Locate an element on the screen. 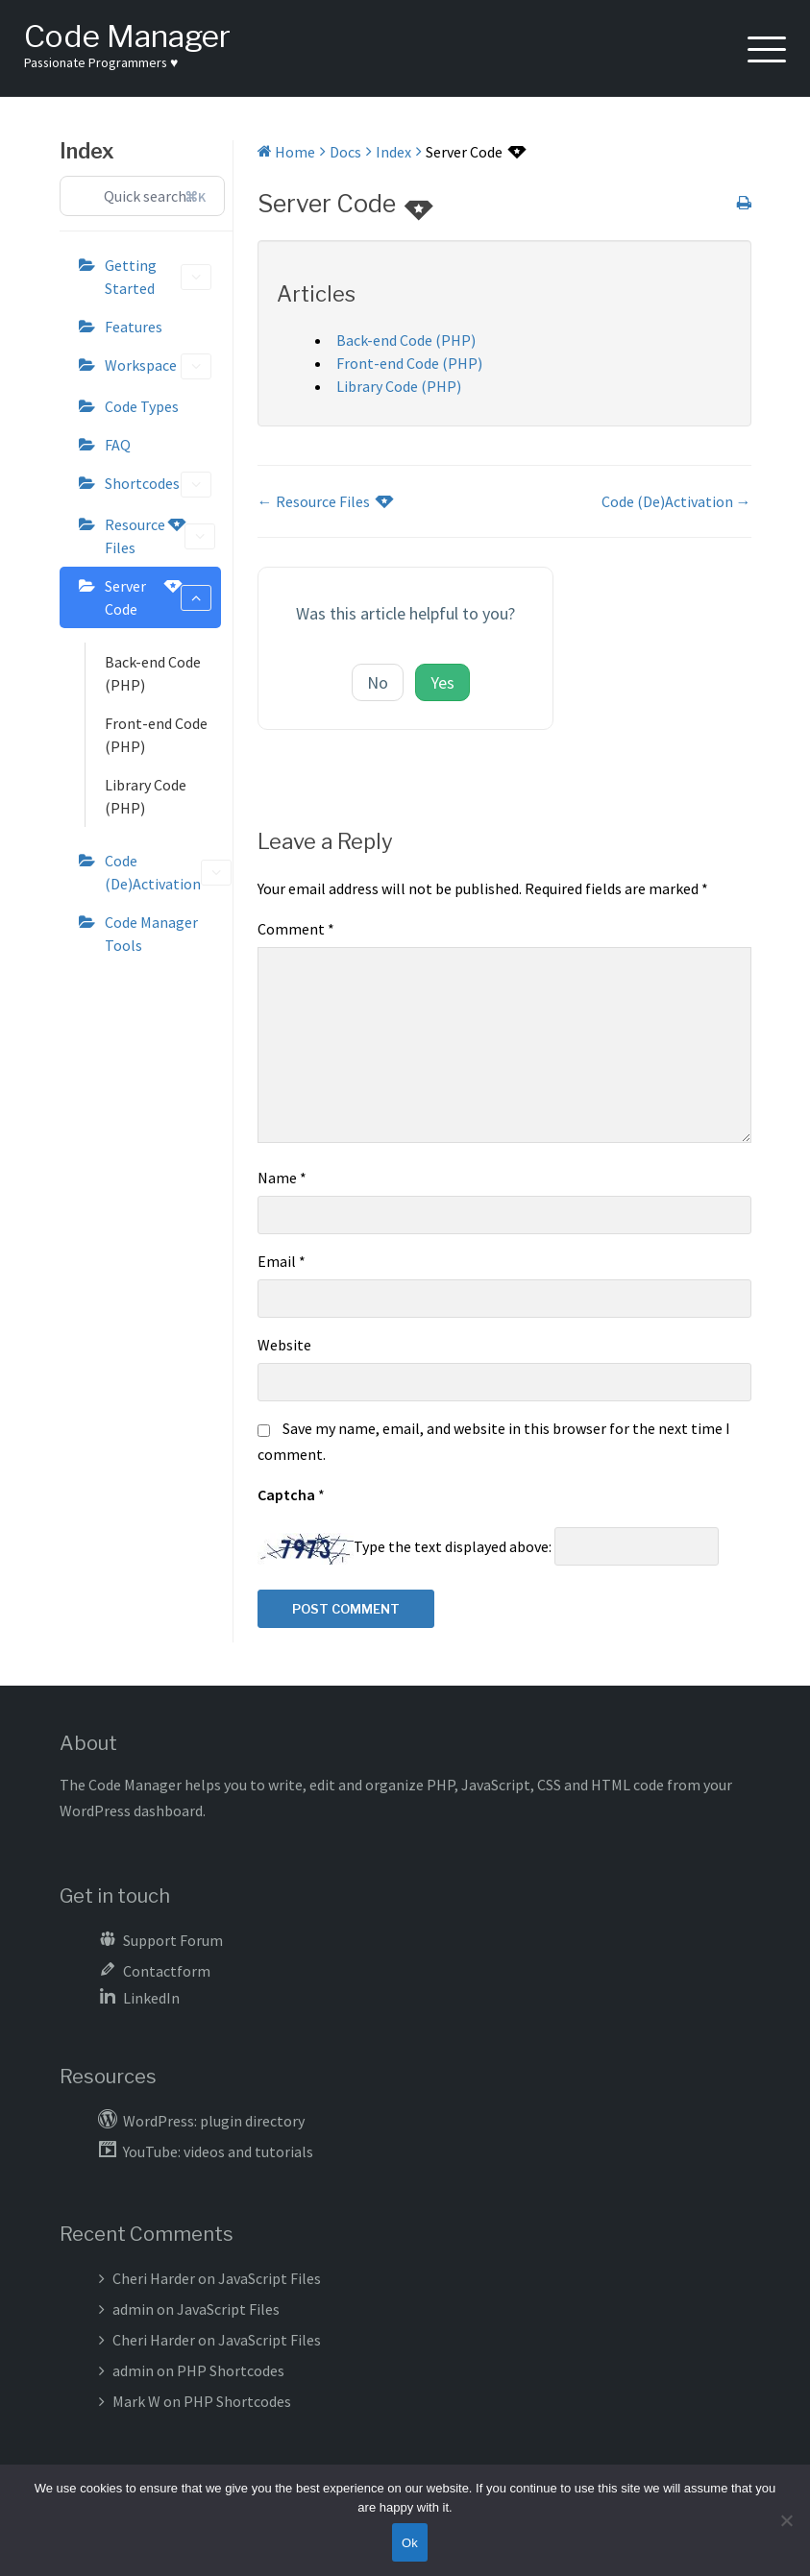 The height and width of the screenshot is (2576, 810). Shortcodes is located at coordinates (158, 485).